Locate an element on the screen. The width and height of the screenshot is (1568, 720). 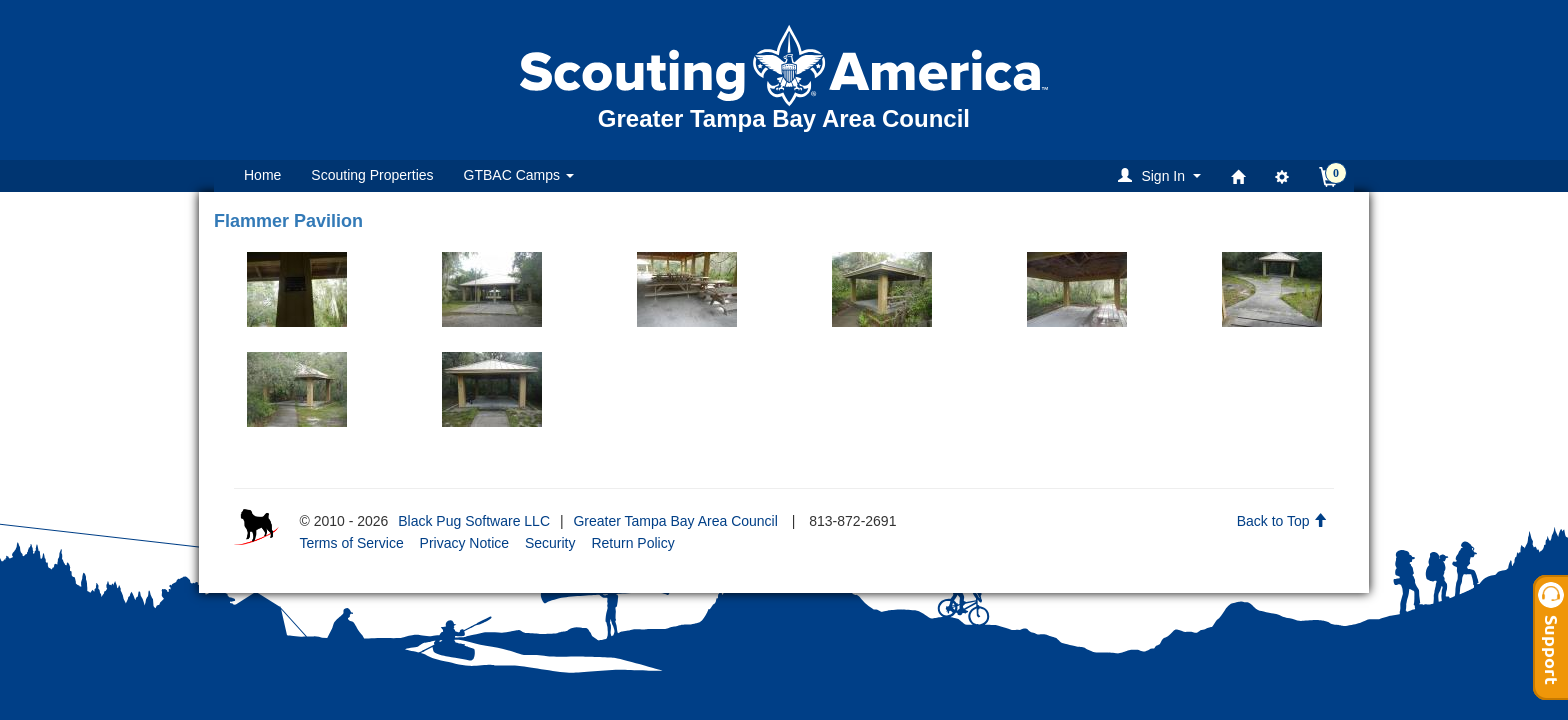
Back to Top is located at coordinates (1282, 521).